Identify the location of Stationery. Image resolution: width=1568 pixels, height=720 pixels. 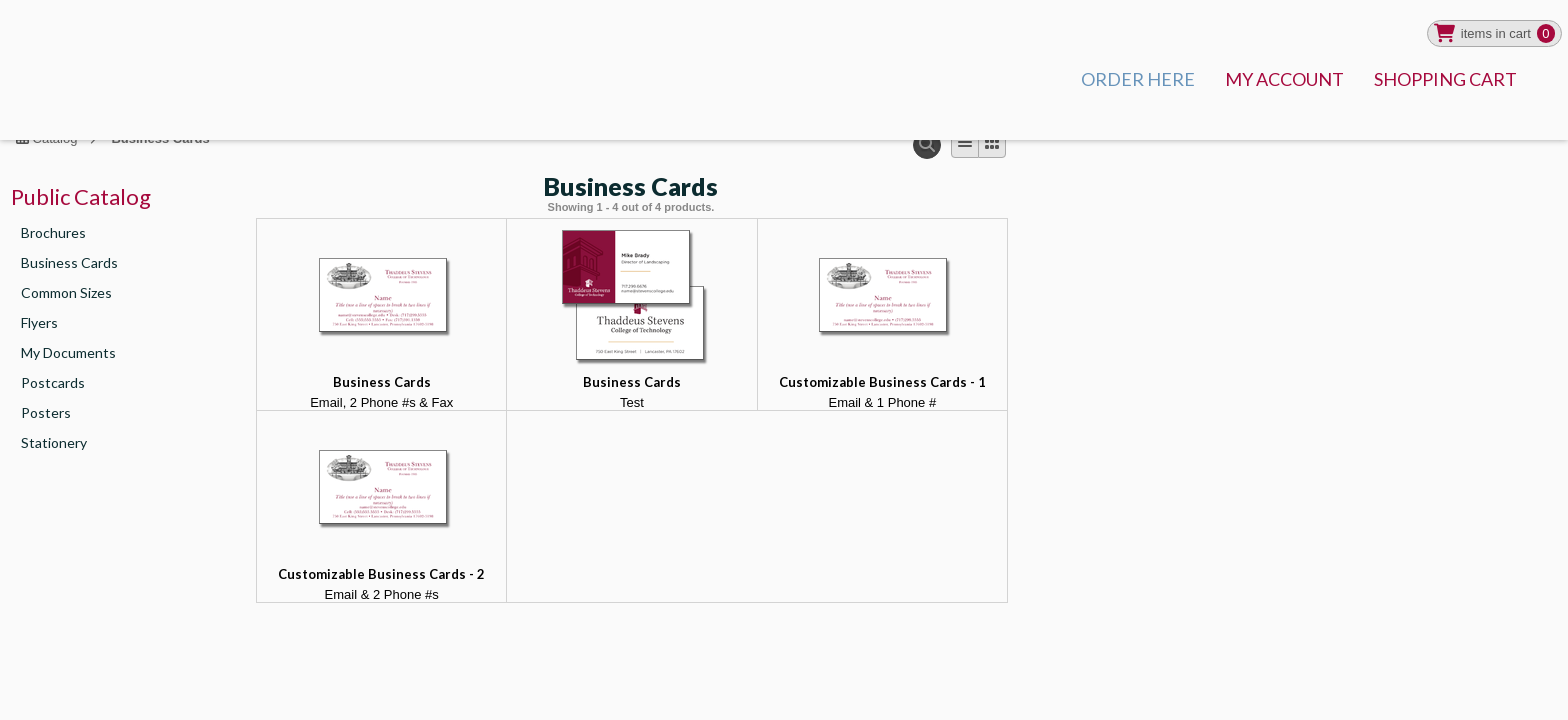
(54, 442).